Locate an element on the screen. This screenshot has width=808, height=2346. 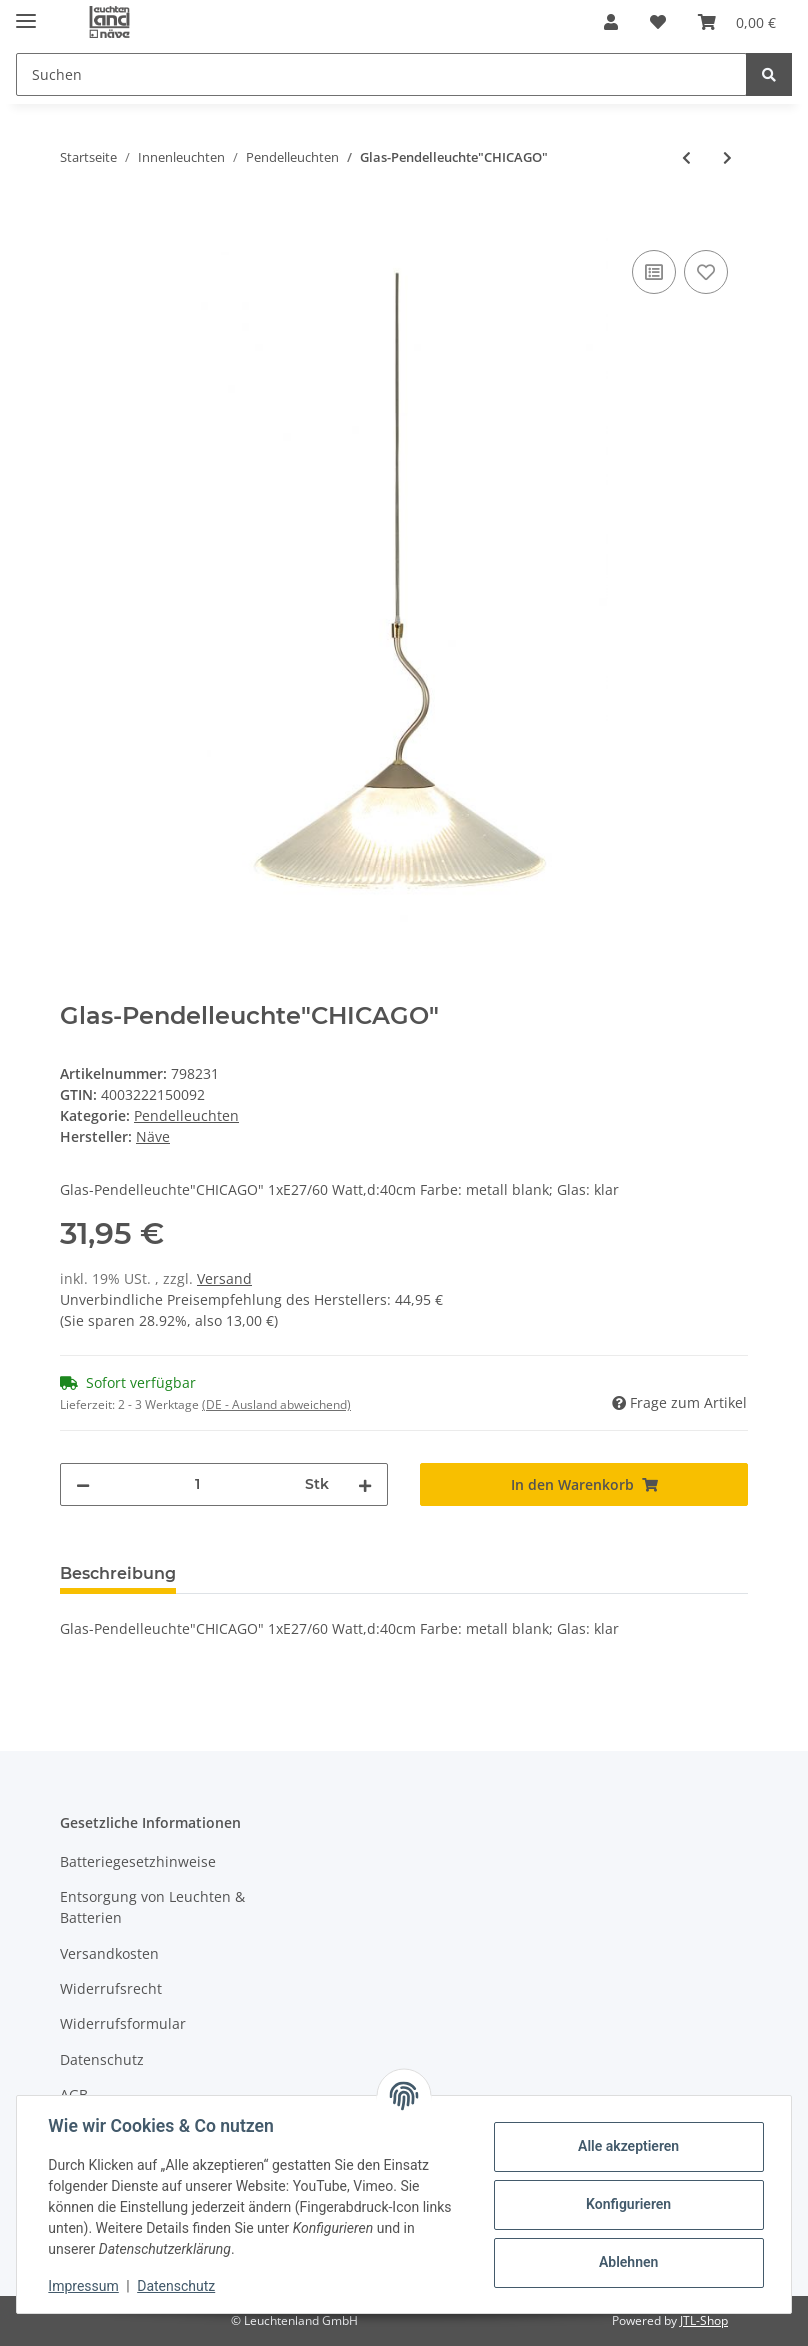
Beschreibung [tab] is located at coordinates (118, 1573).